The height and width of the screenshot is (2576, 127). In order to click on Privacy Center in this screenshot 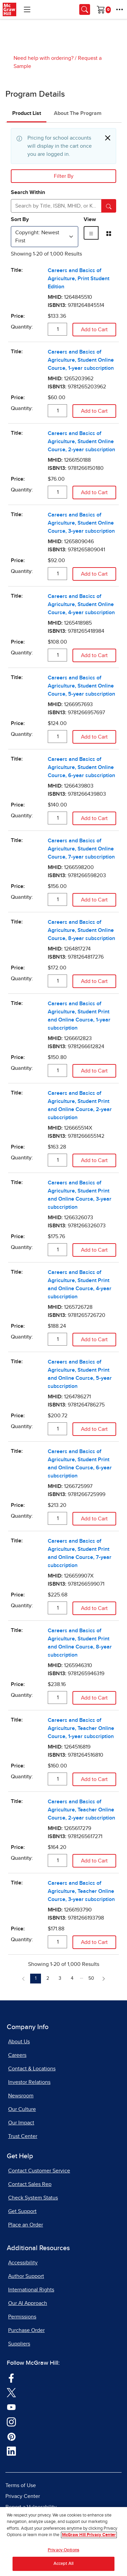, I will do `click(22, 2496)`.